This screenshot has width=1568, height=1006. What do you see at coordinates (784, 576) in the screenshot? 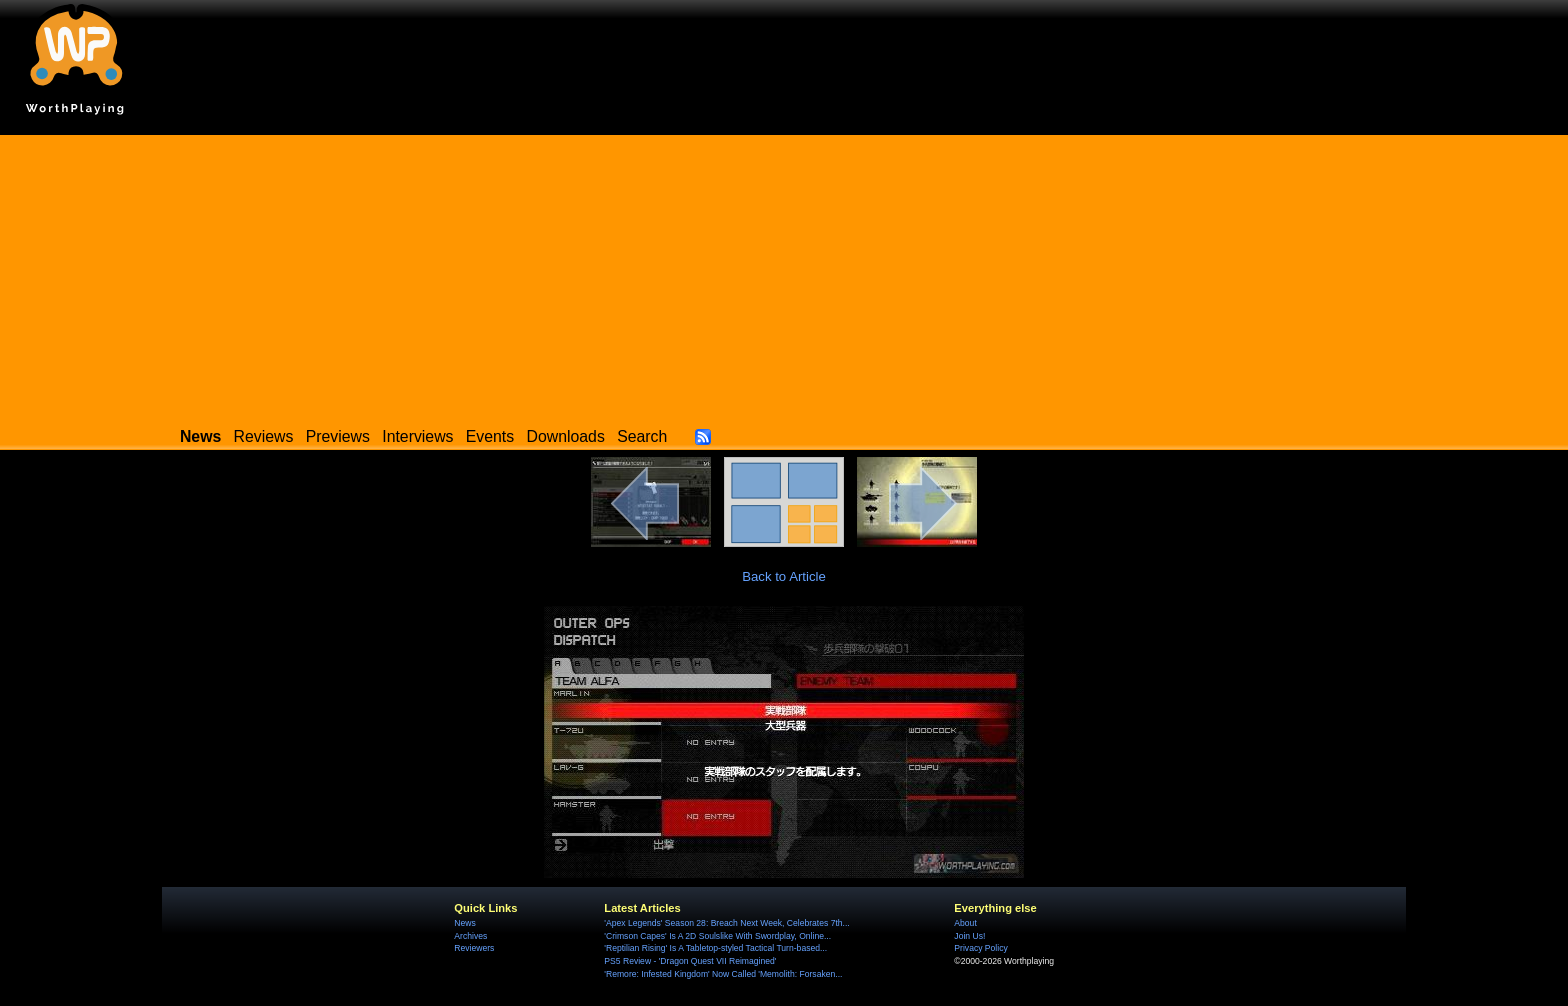
I see `Back to Article` at bounding box center [784, 576].